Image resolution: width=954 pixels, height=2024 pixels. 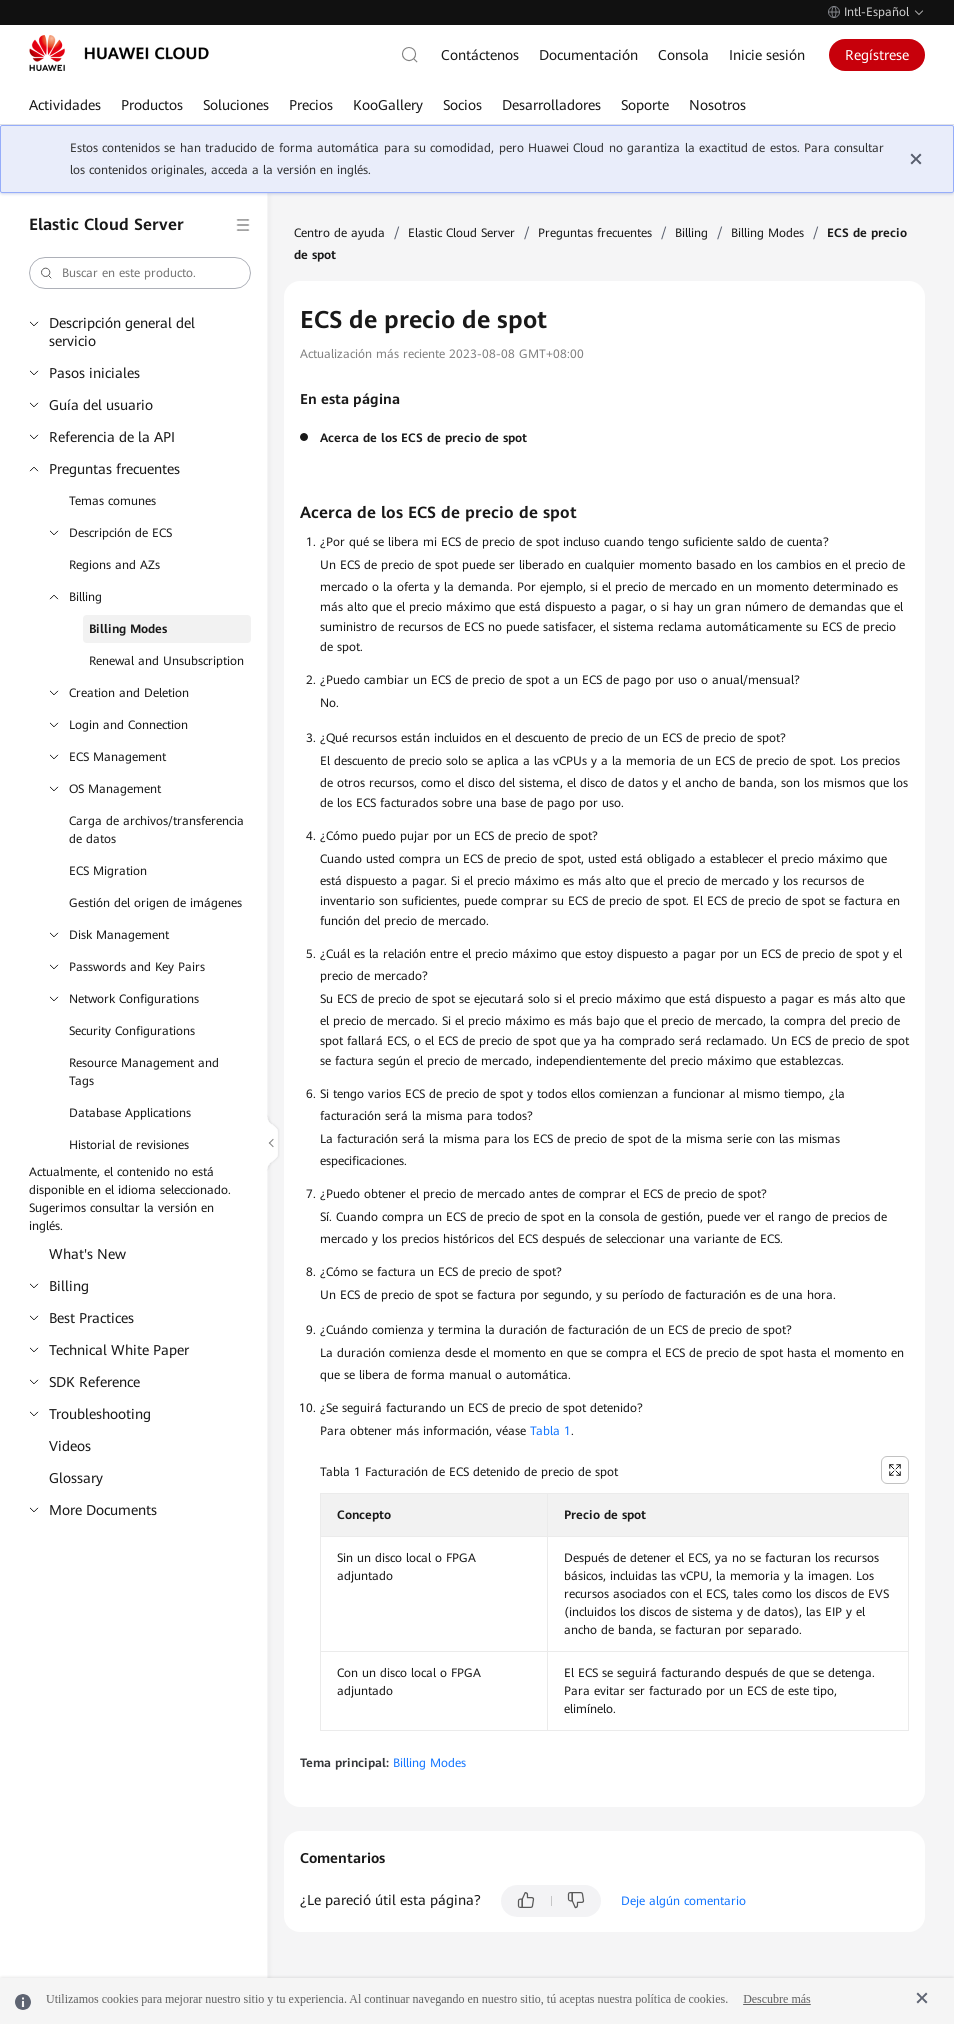 What do you see at coordinates (94, 373) in the screenshot?
I see `Pasos iniciales` at bounding box center [94, 373].